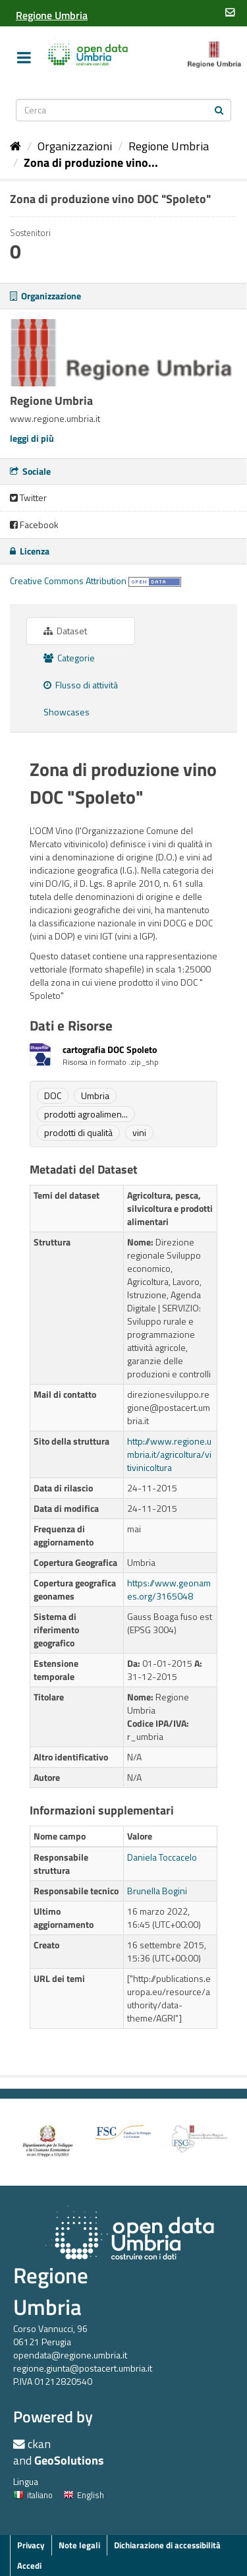 The height and width of the screenshot is (2576, 247). Describe the element at coordinates (66, 712) in the screenshot. I see `Showcases` at that location.